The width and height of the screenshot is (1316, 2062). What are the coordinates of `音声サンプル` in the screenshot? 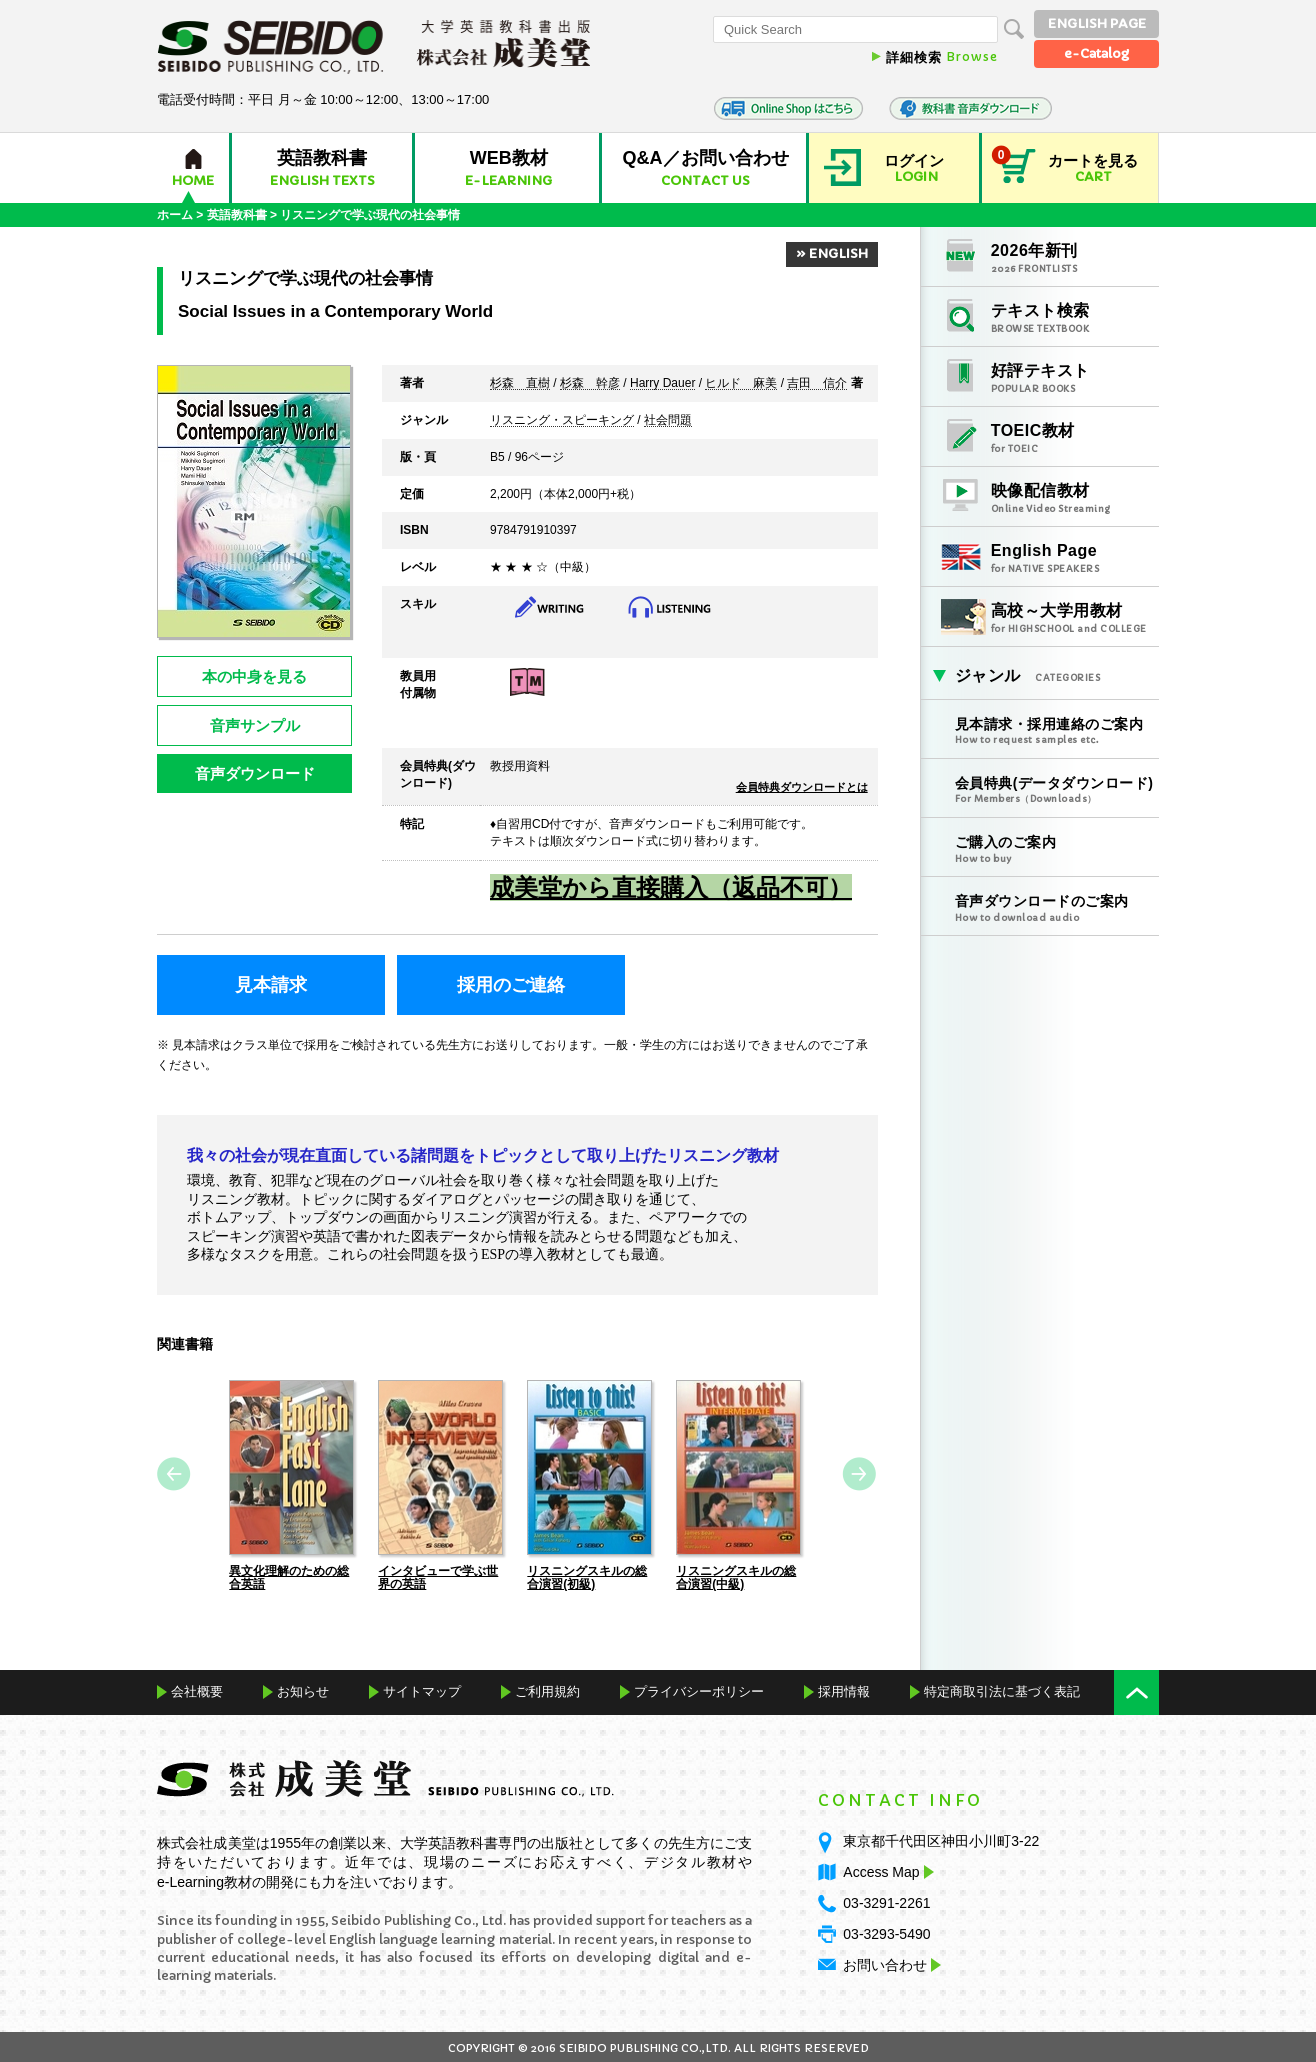 It's located at (255, 725).